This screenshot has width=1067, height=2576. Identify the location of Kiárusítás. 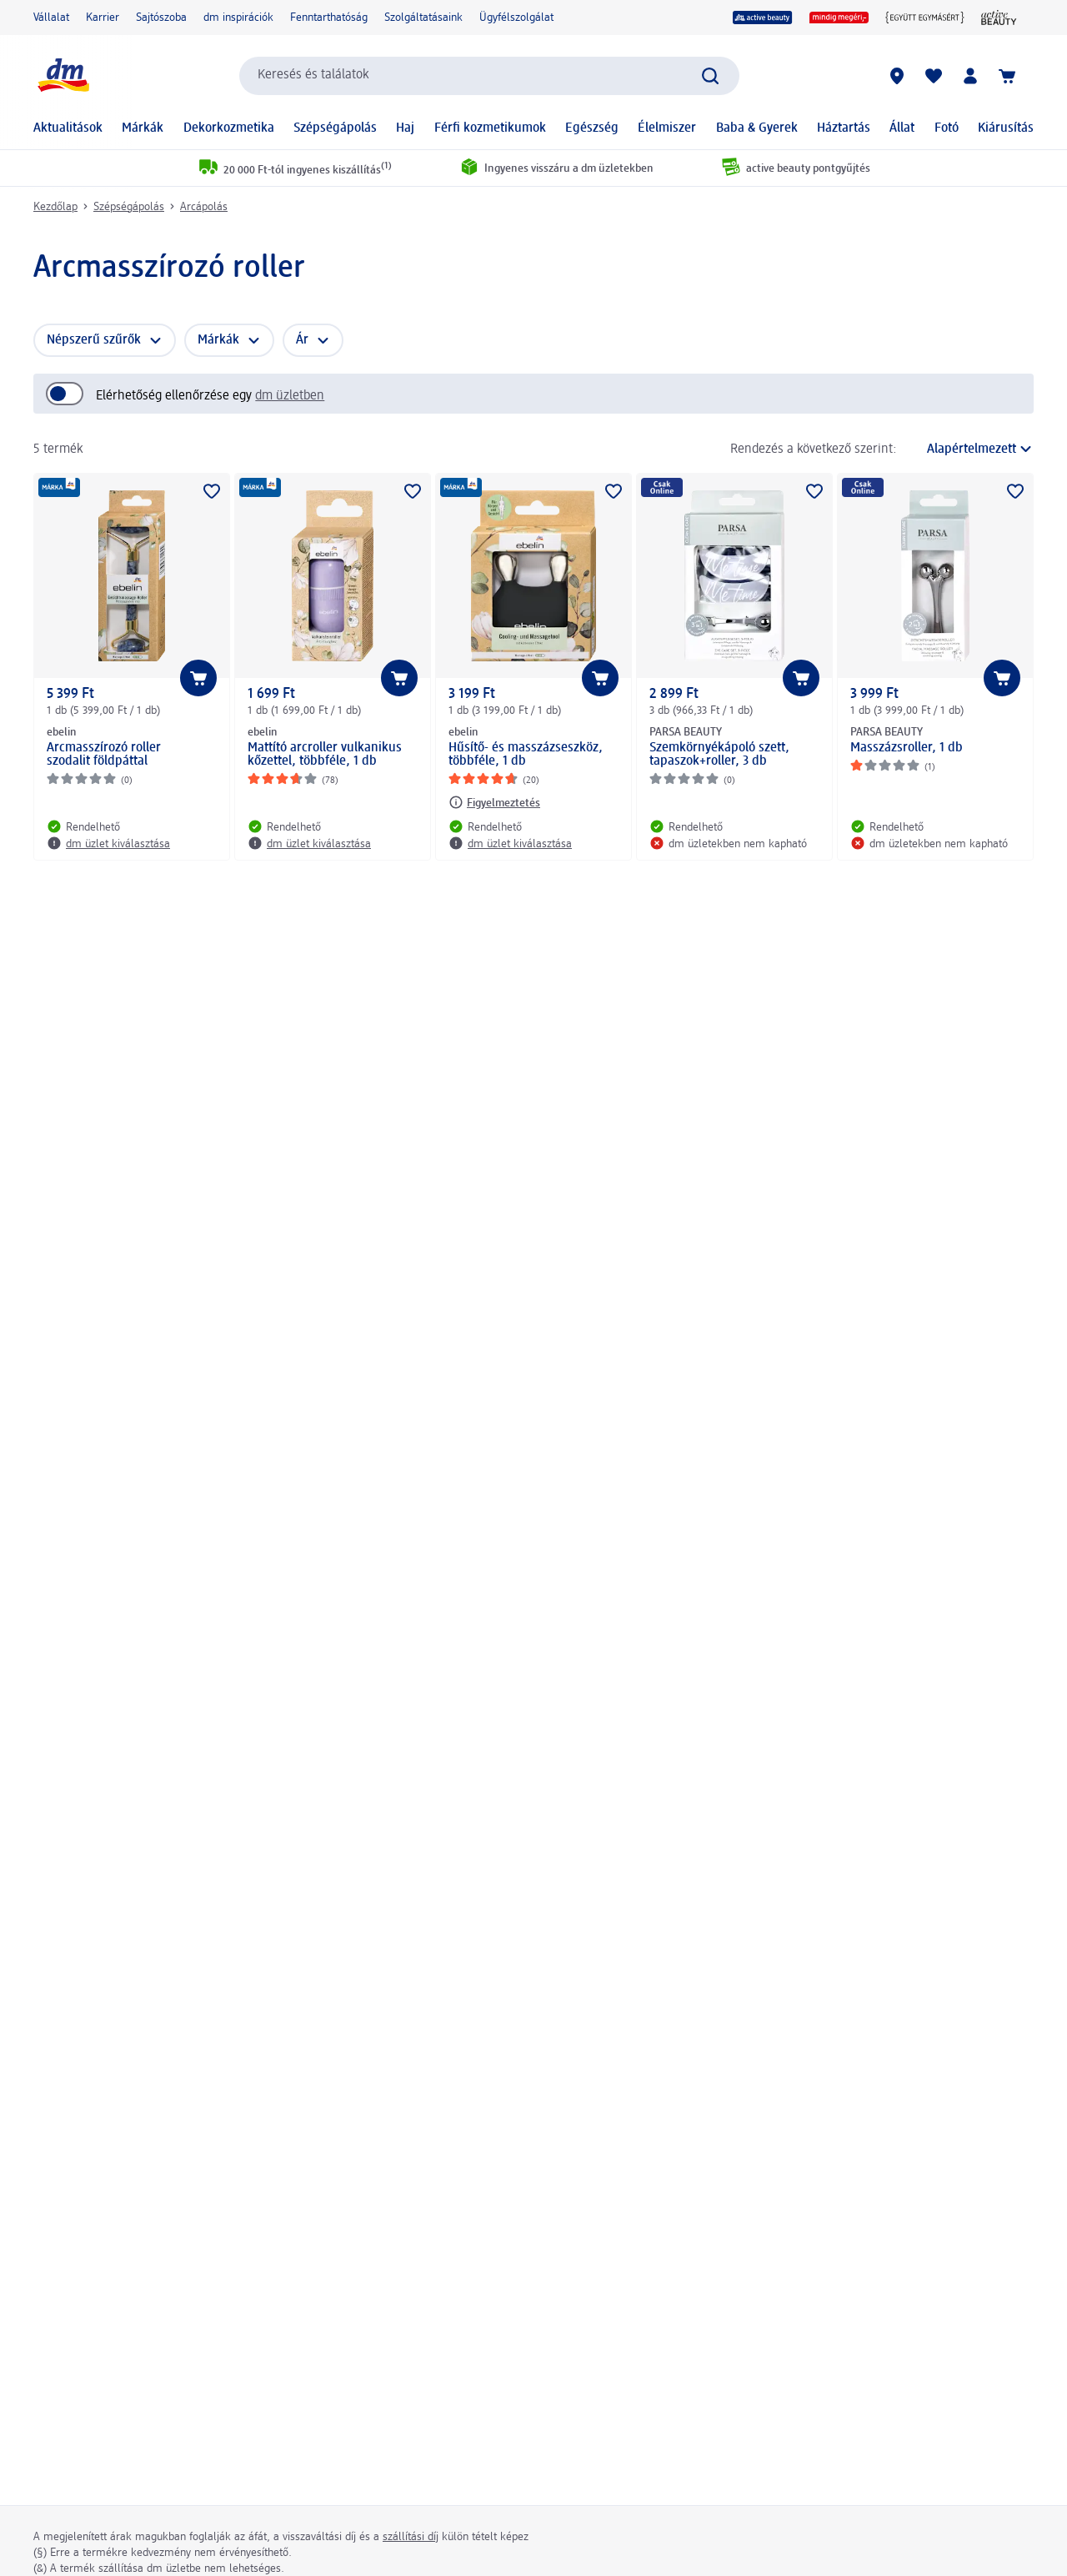
(1006, 128).